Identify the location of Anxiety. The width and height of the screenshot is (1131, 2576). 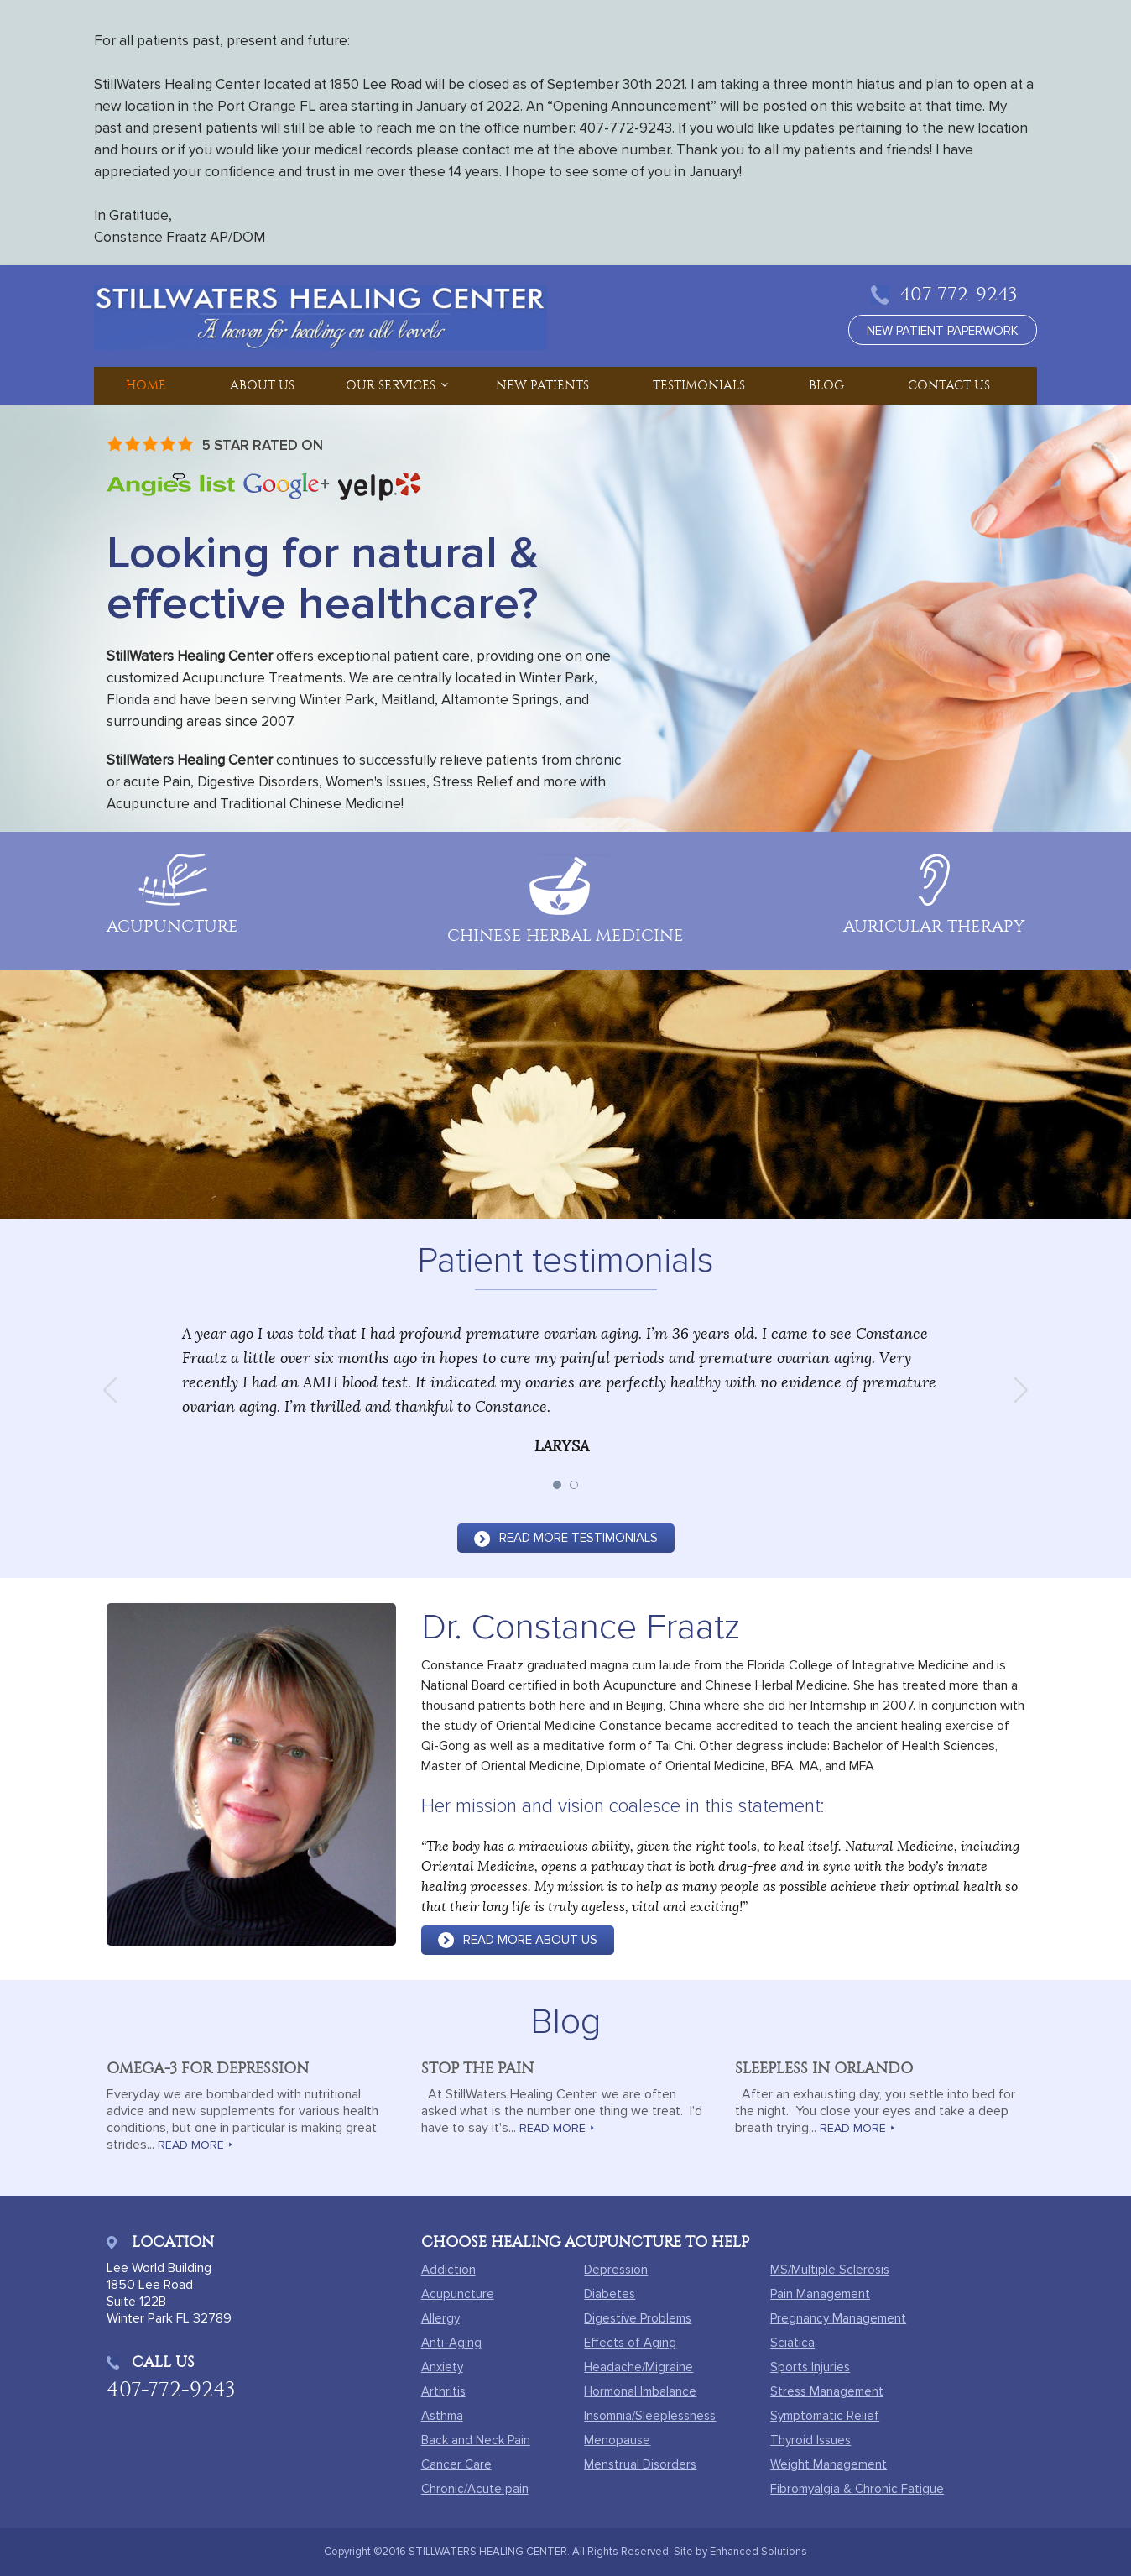
(442, 2367).